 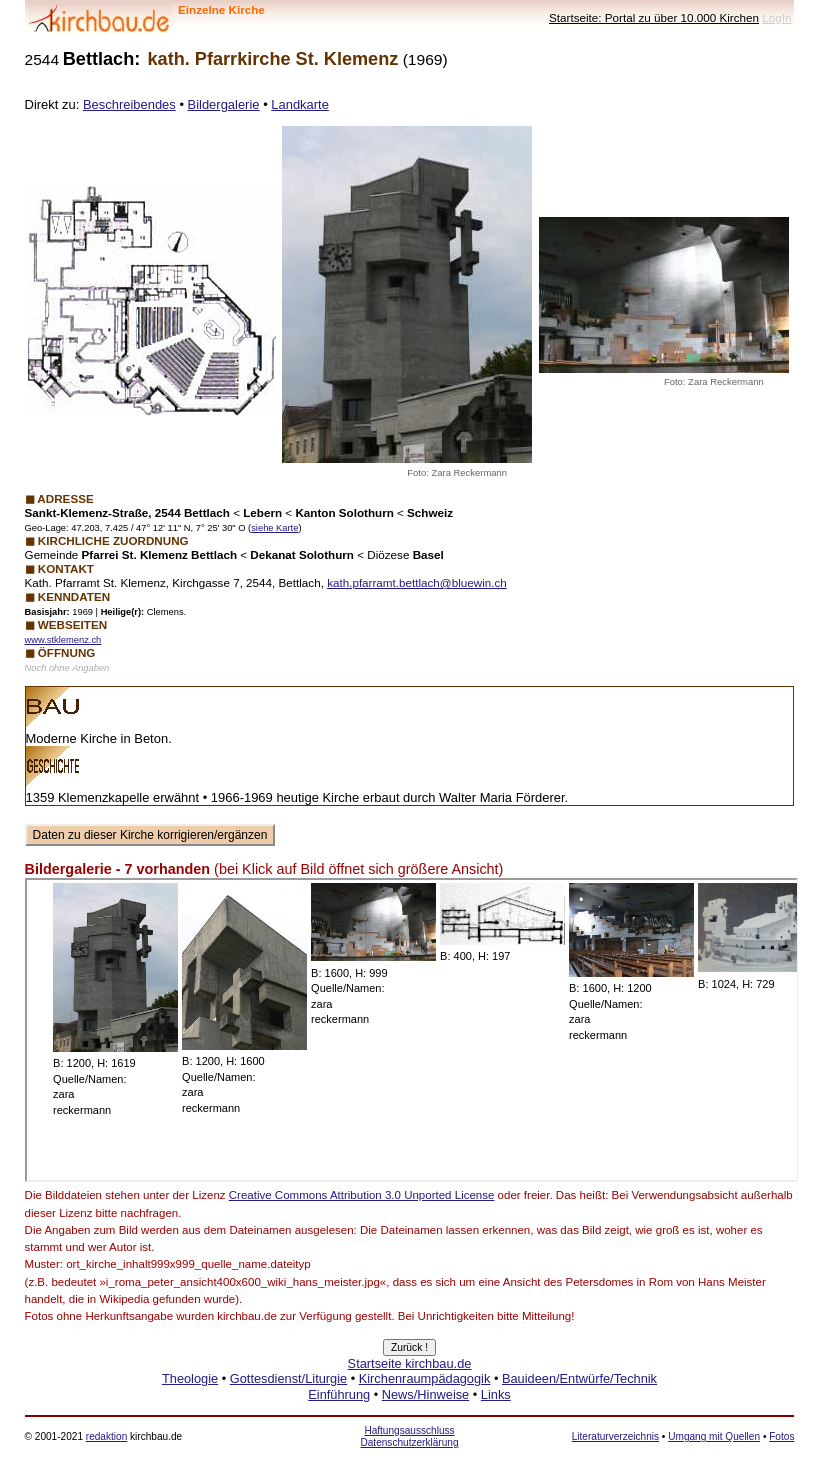 What do you see at coordinates (362, 1195) in the screenshot?
I see `Creative Commons Attribution 3.0 Unported License` at bounding box center [362, 1195].